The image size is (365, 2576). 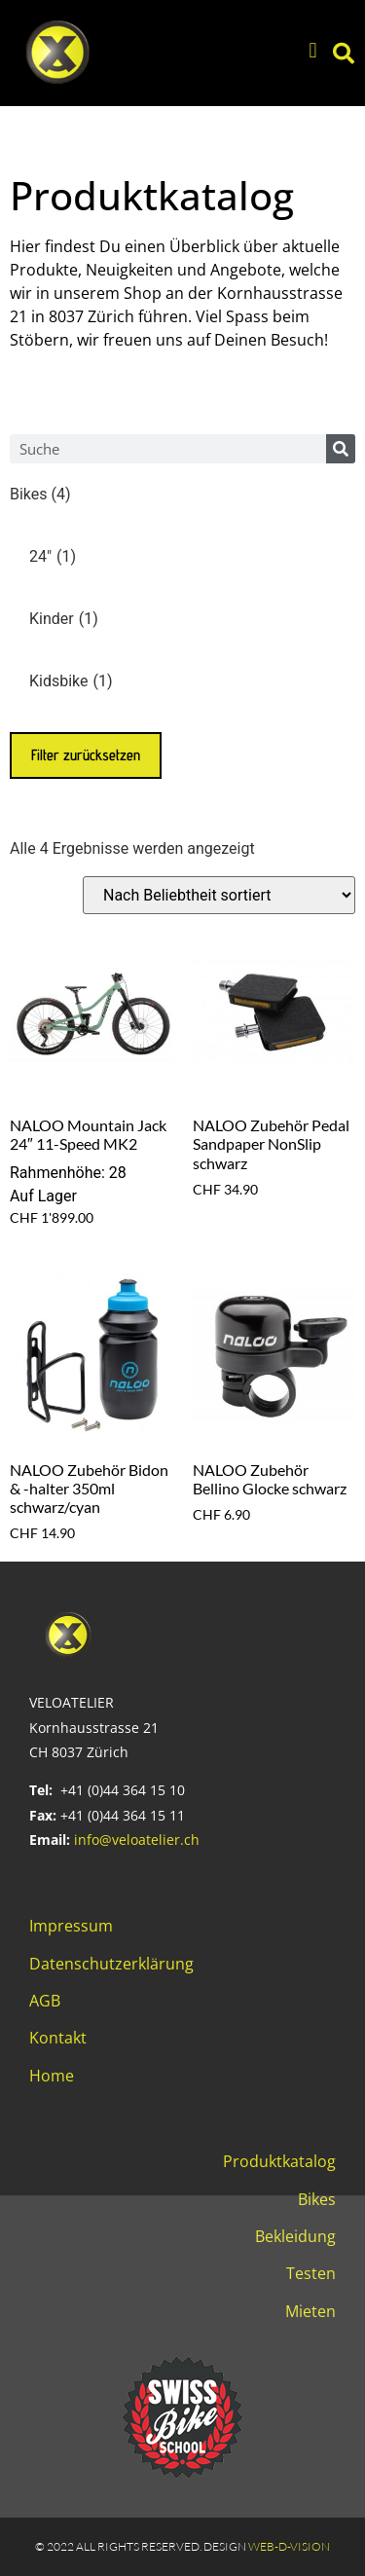 I want to click on info@veloatelier.ch, so click(x=137, y=1839).